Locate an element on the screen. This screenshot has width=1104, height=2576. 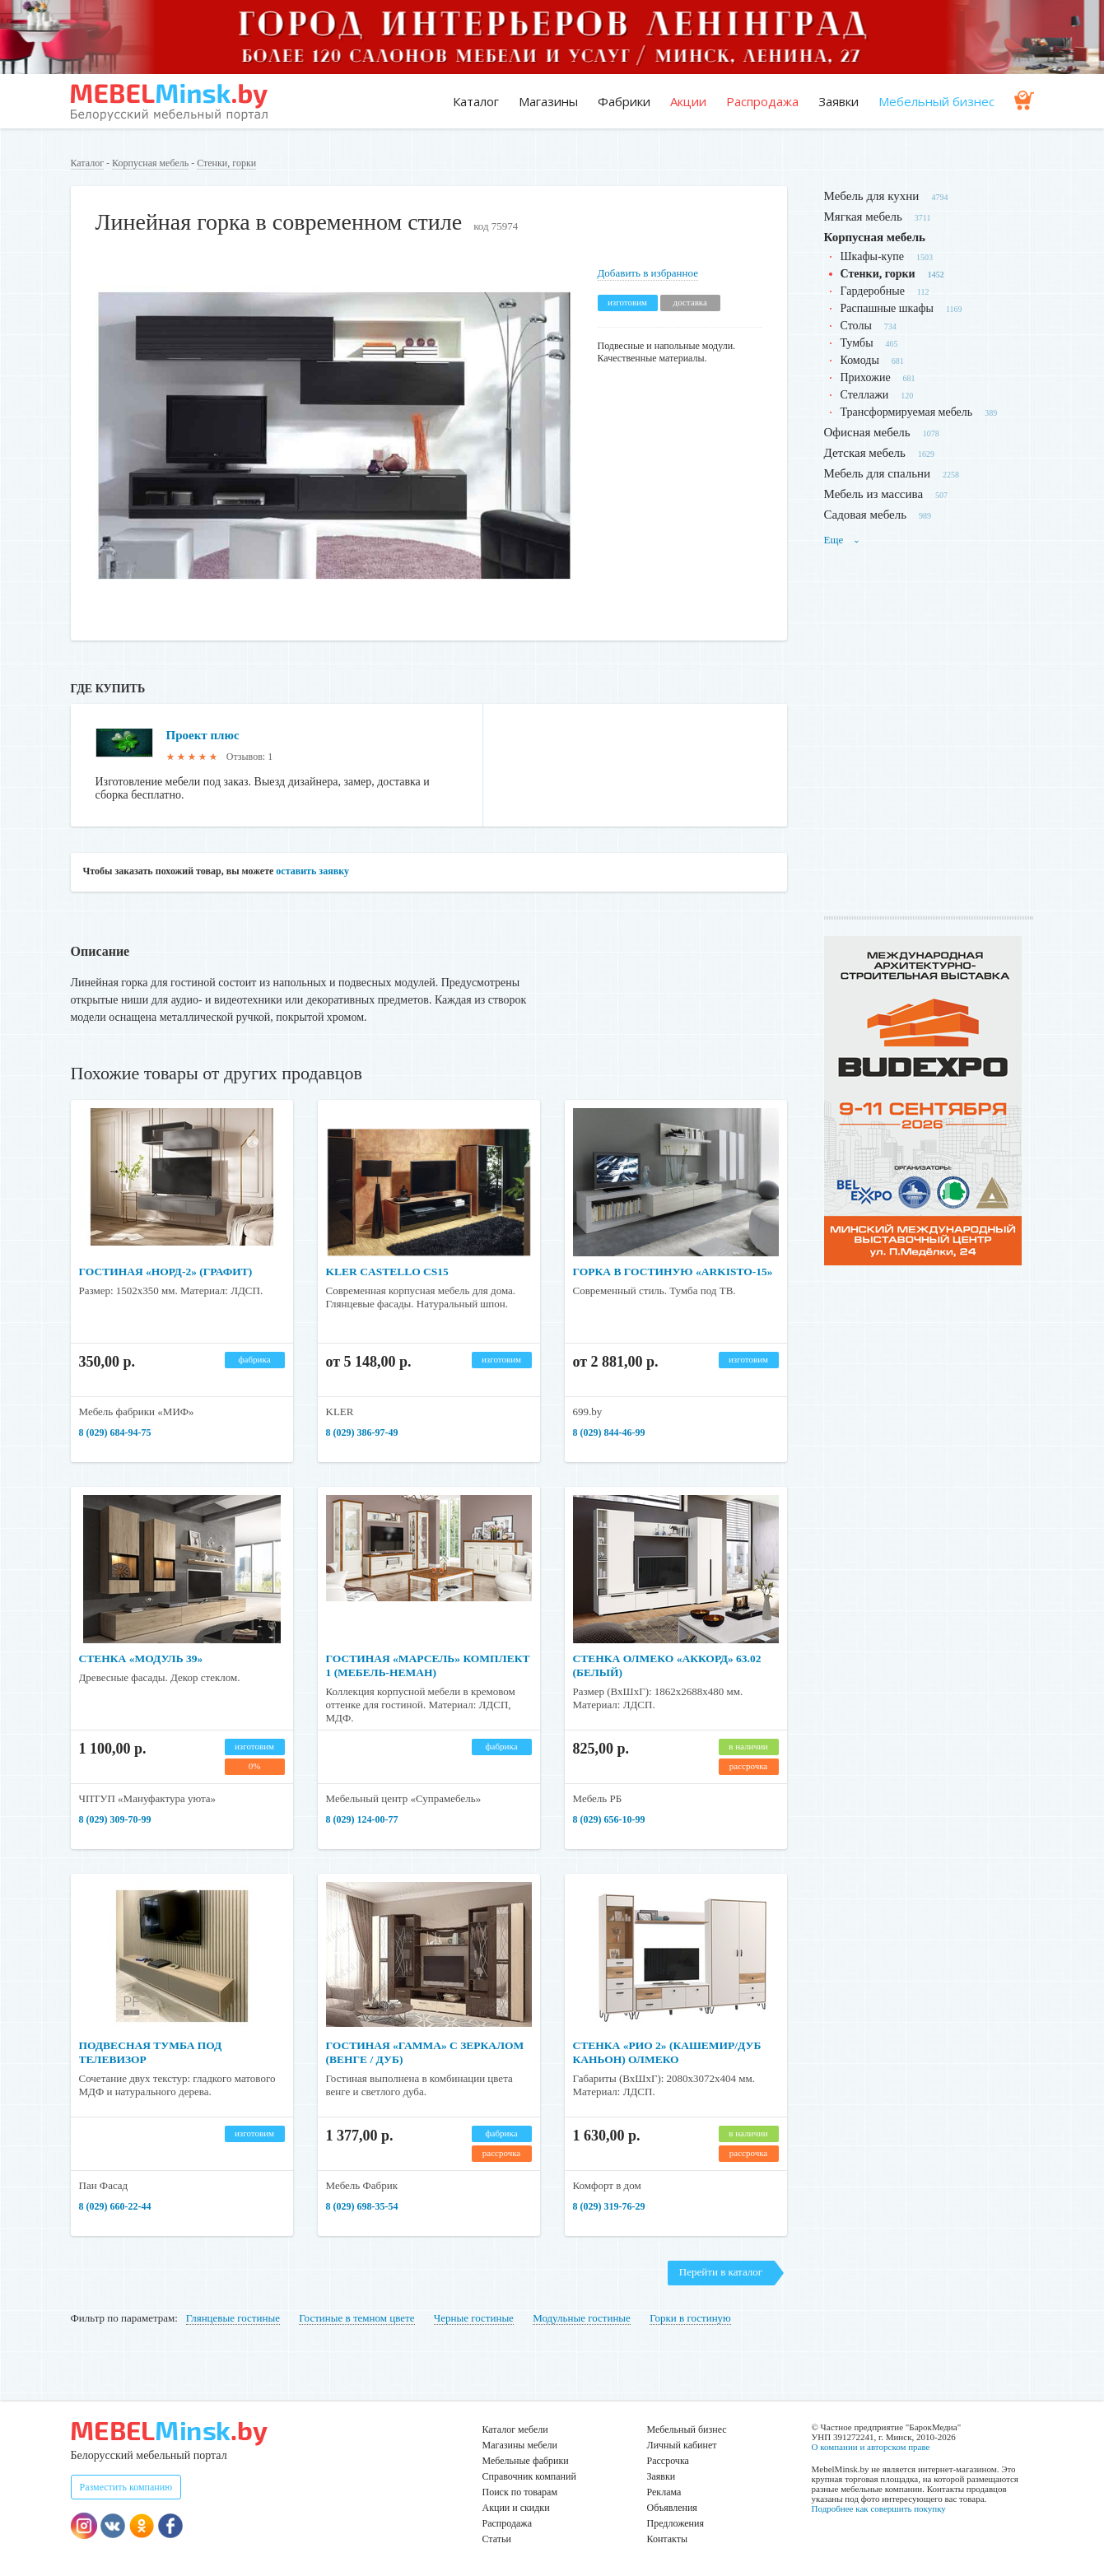
8 (029) 319-76-29 is located at coordinates (609, 2206).